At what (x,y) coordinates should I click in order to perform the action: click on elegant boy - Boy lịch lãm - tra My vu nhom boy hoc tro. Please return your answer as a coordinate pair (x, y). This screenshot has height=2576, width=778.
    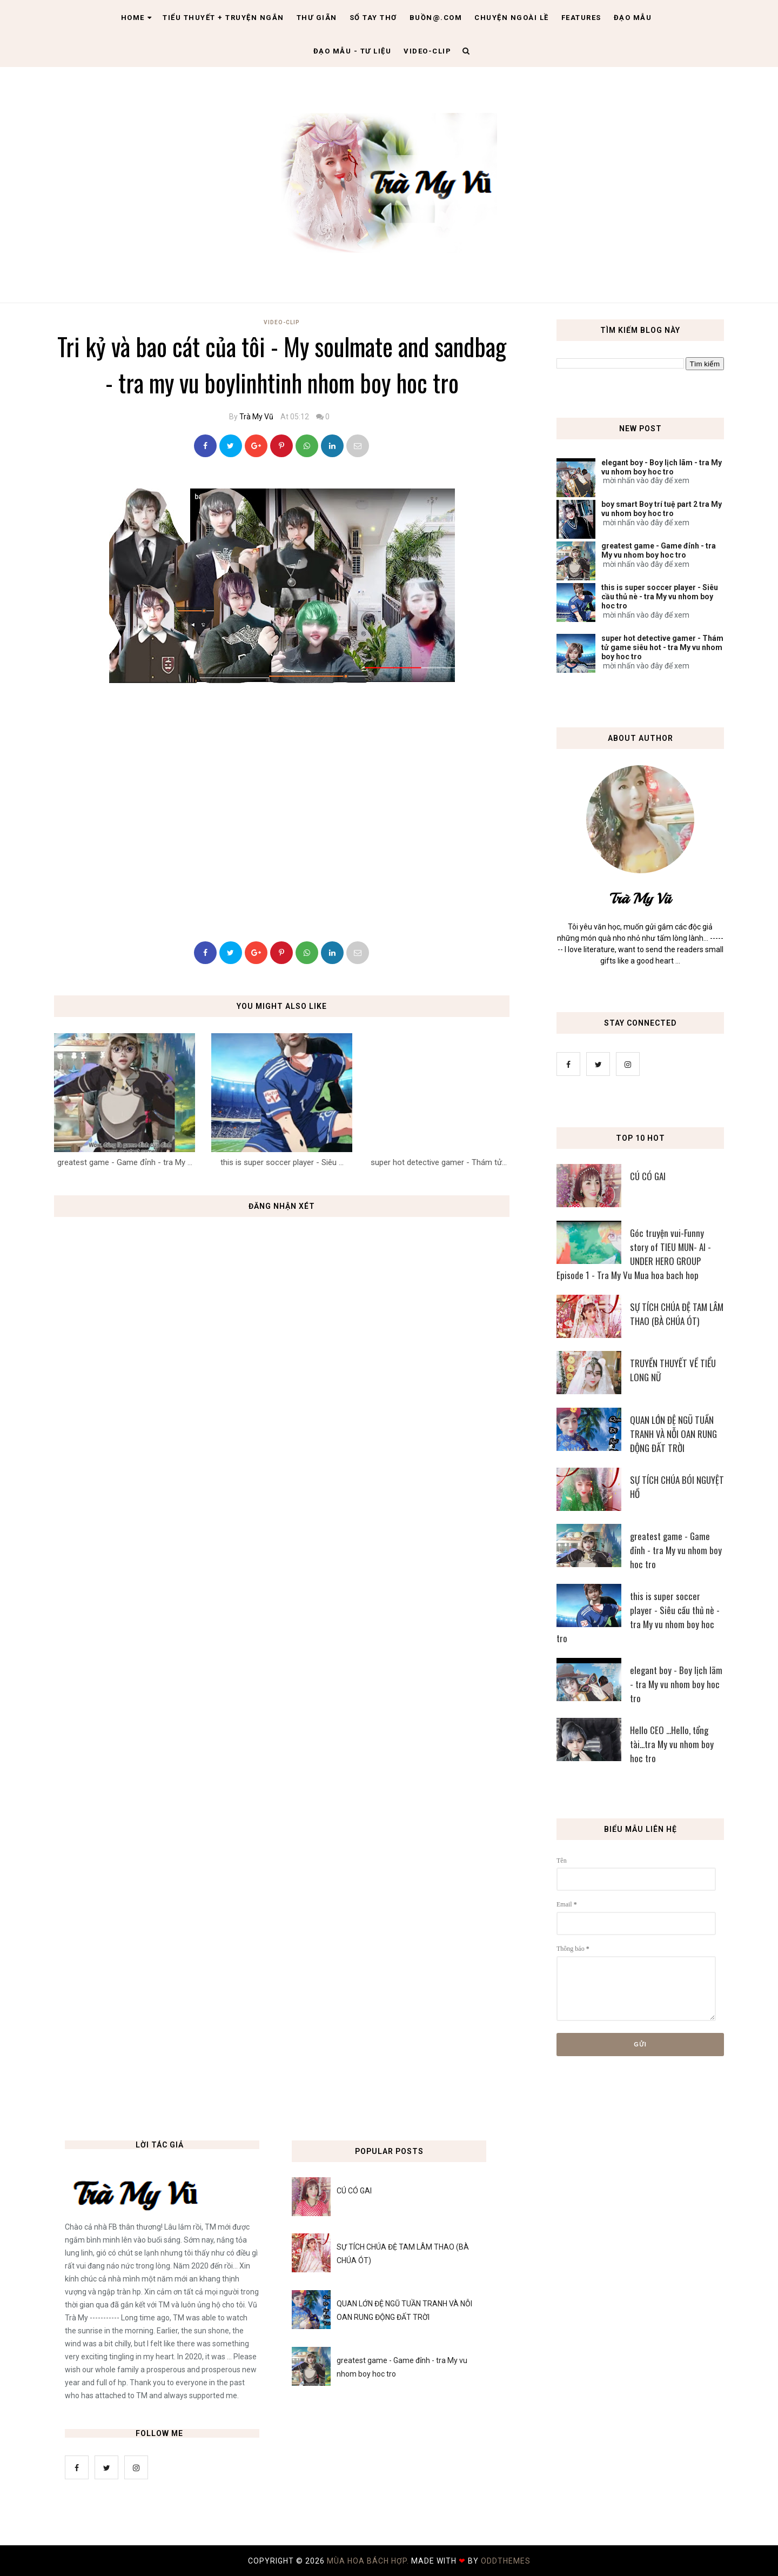
    Looking at the image, I should click on (661, 467).